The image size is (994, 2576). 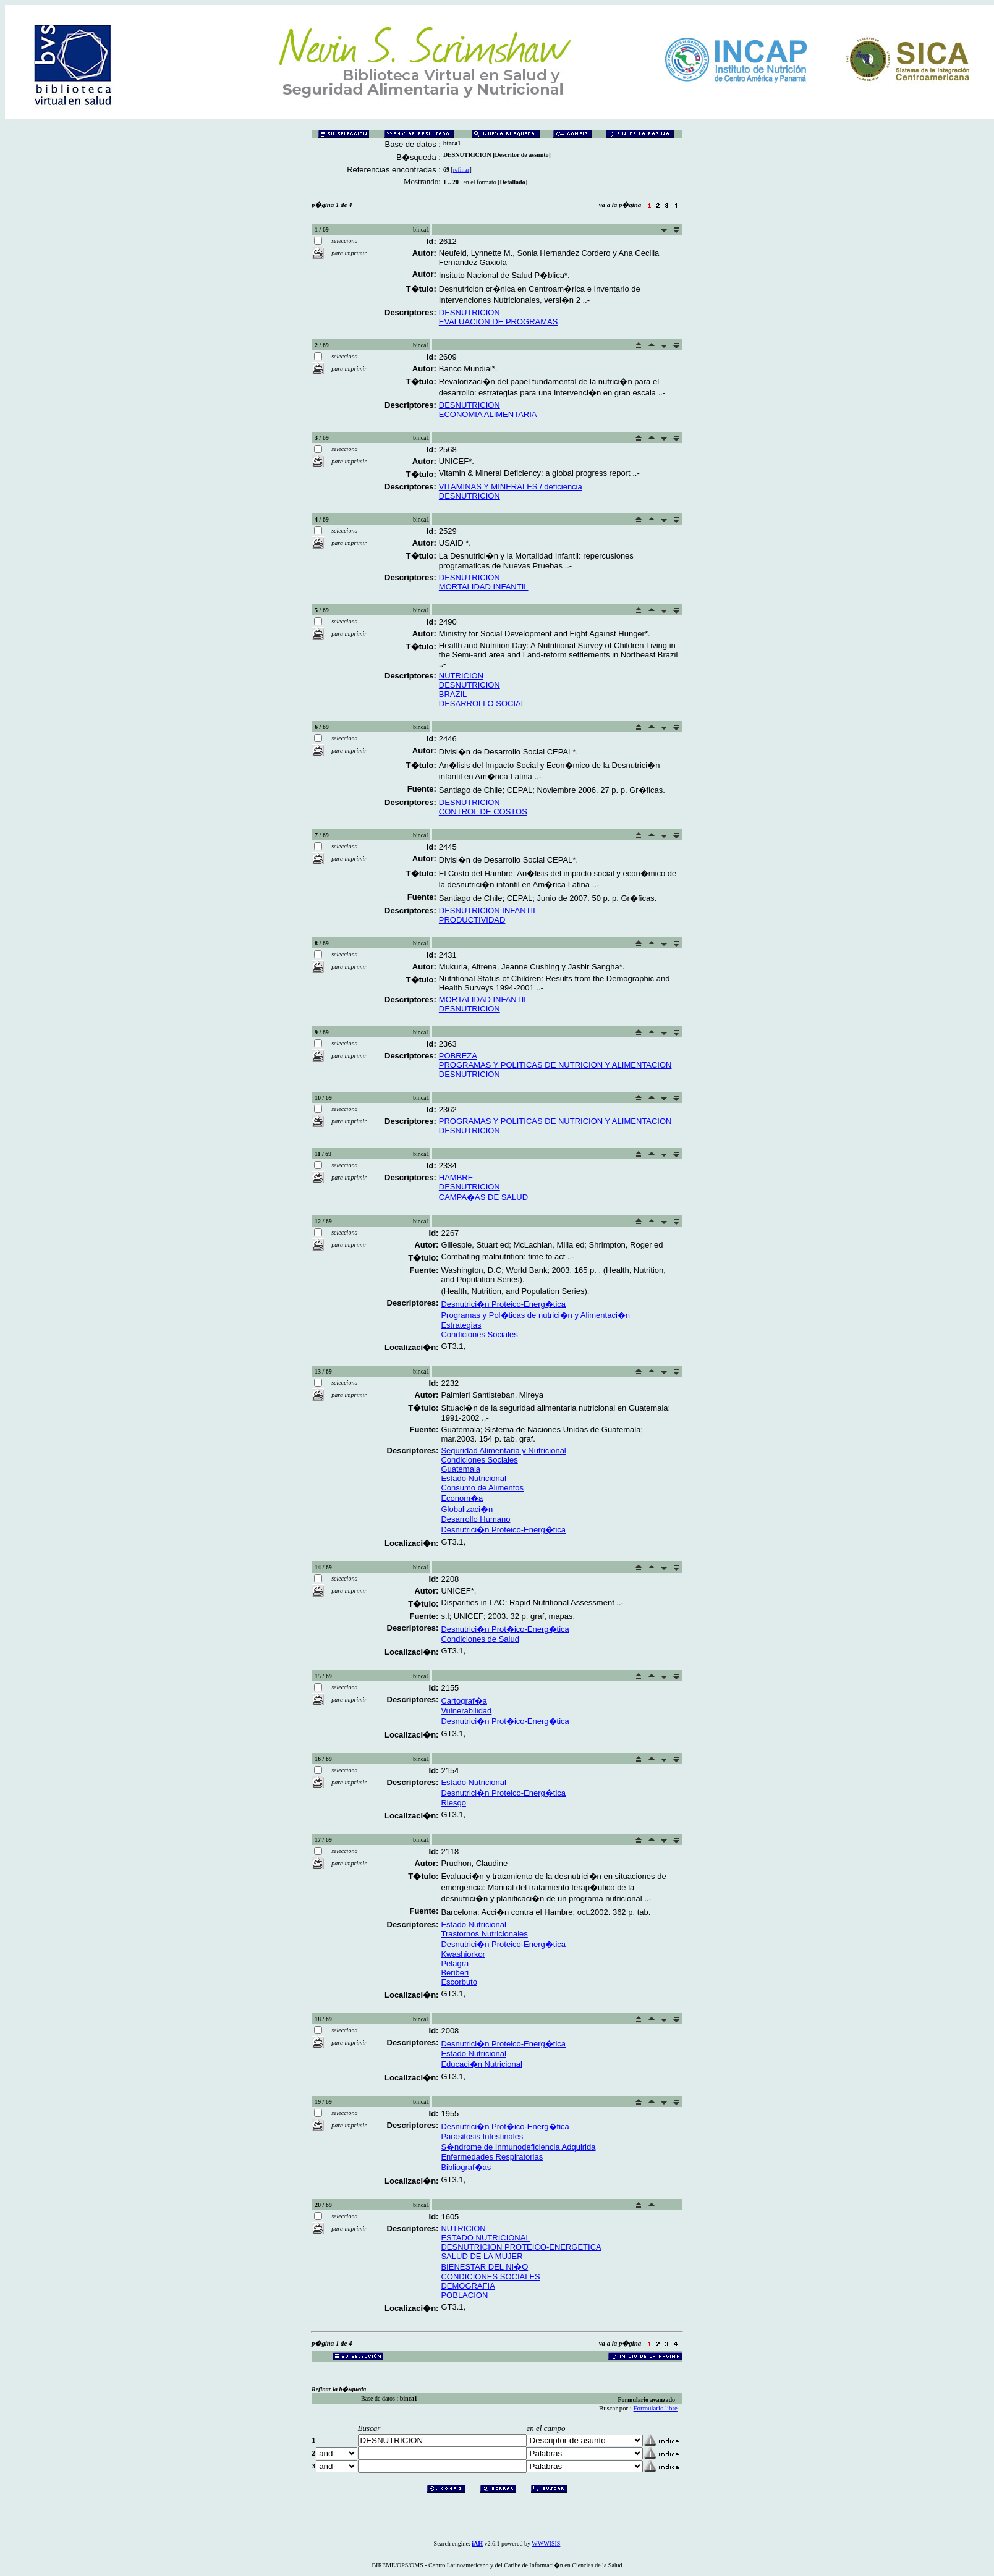 I want to click on BIENESTAR DEL NI�O, so click(x=484, y=2266).